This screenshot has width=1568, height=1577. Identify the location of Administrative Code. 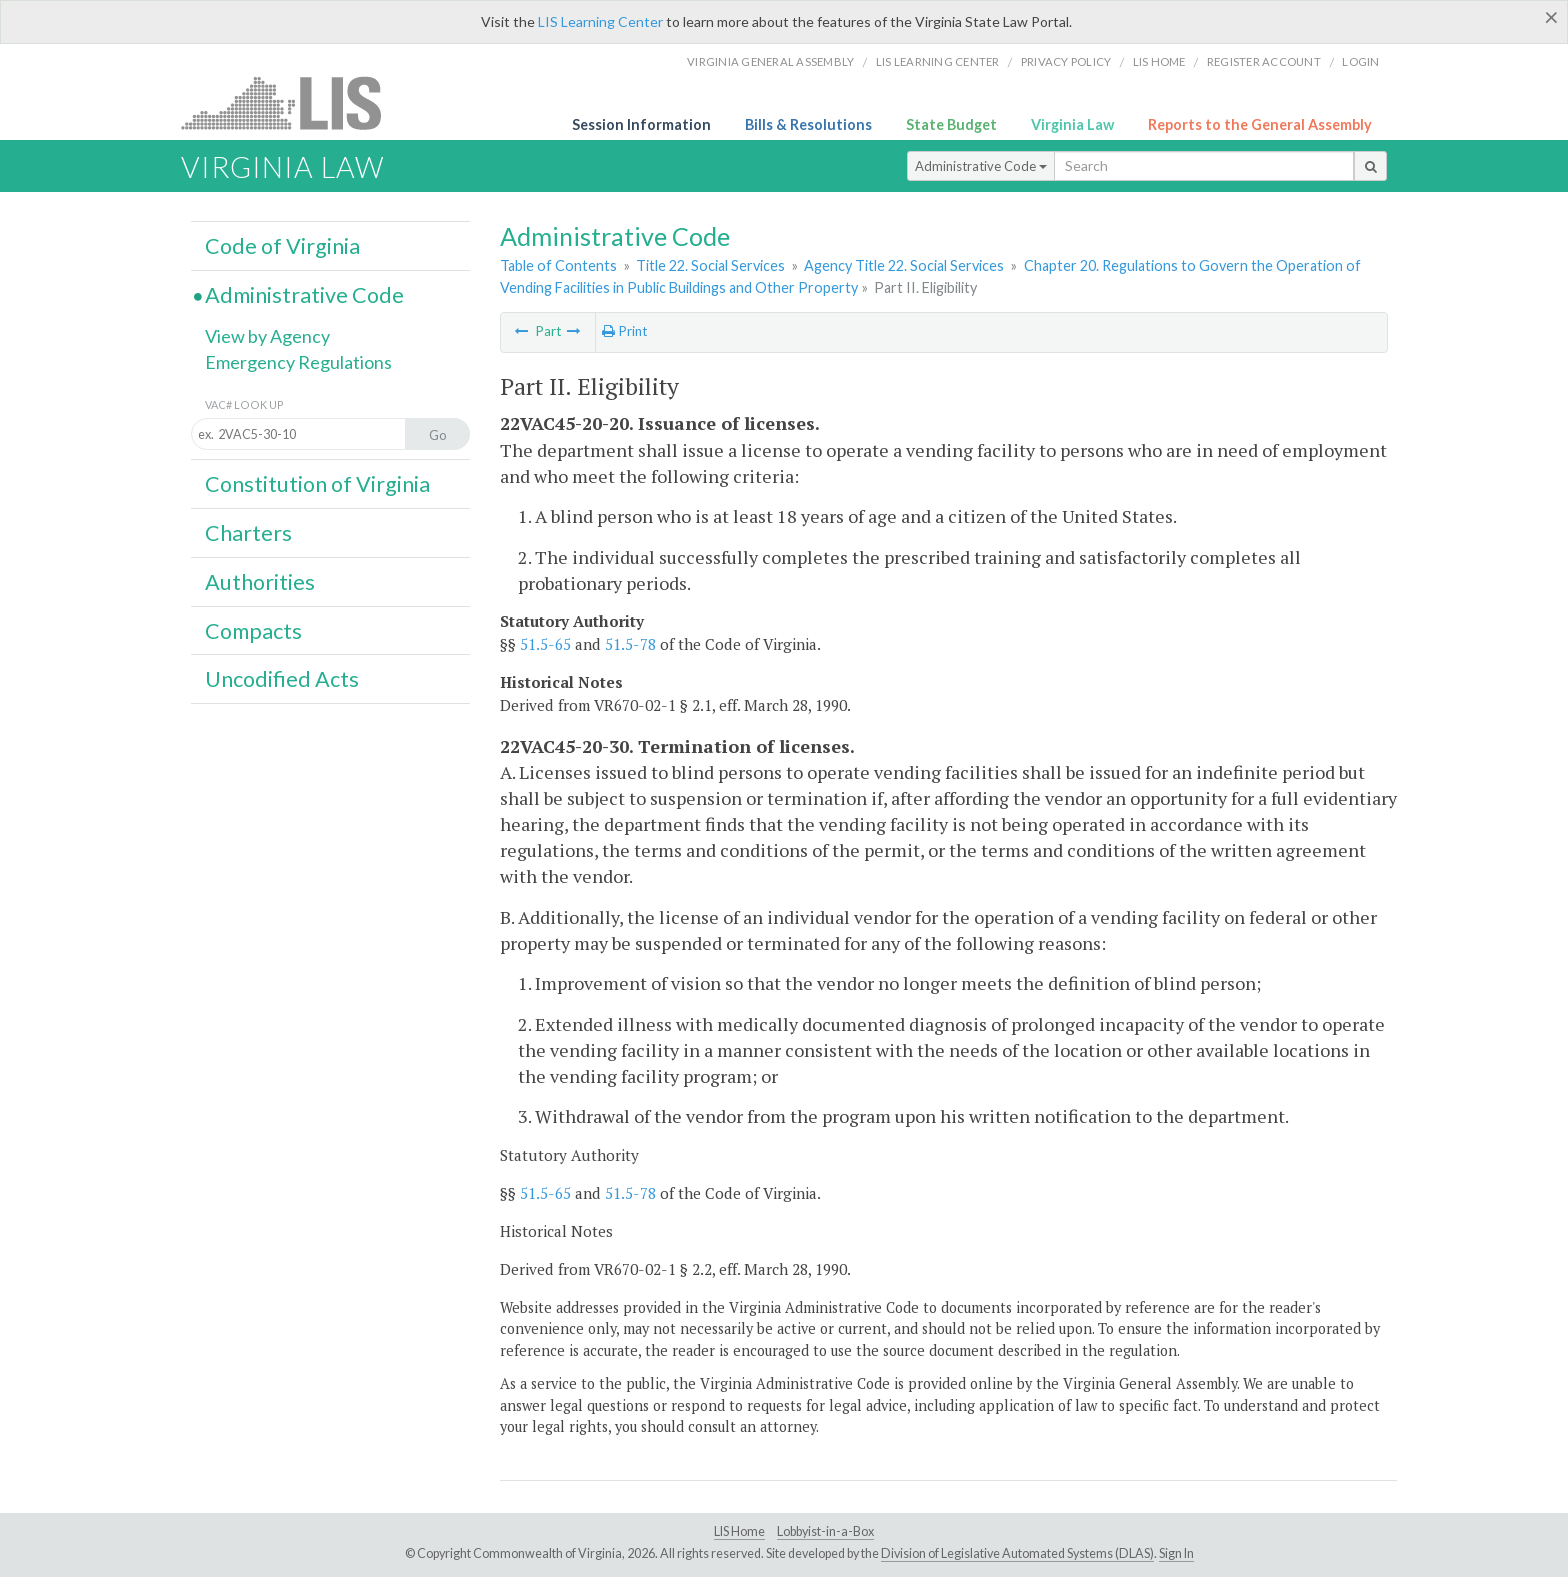
(981, 166).